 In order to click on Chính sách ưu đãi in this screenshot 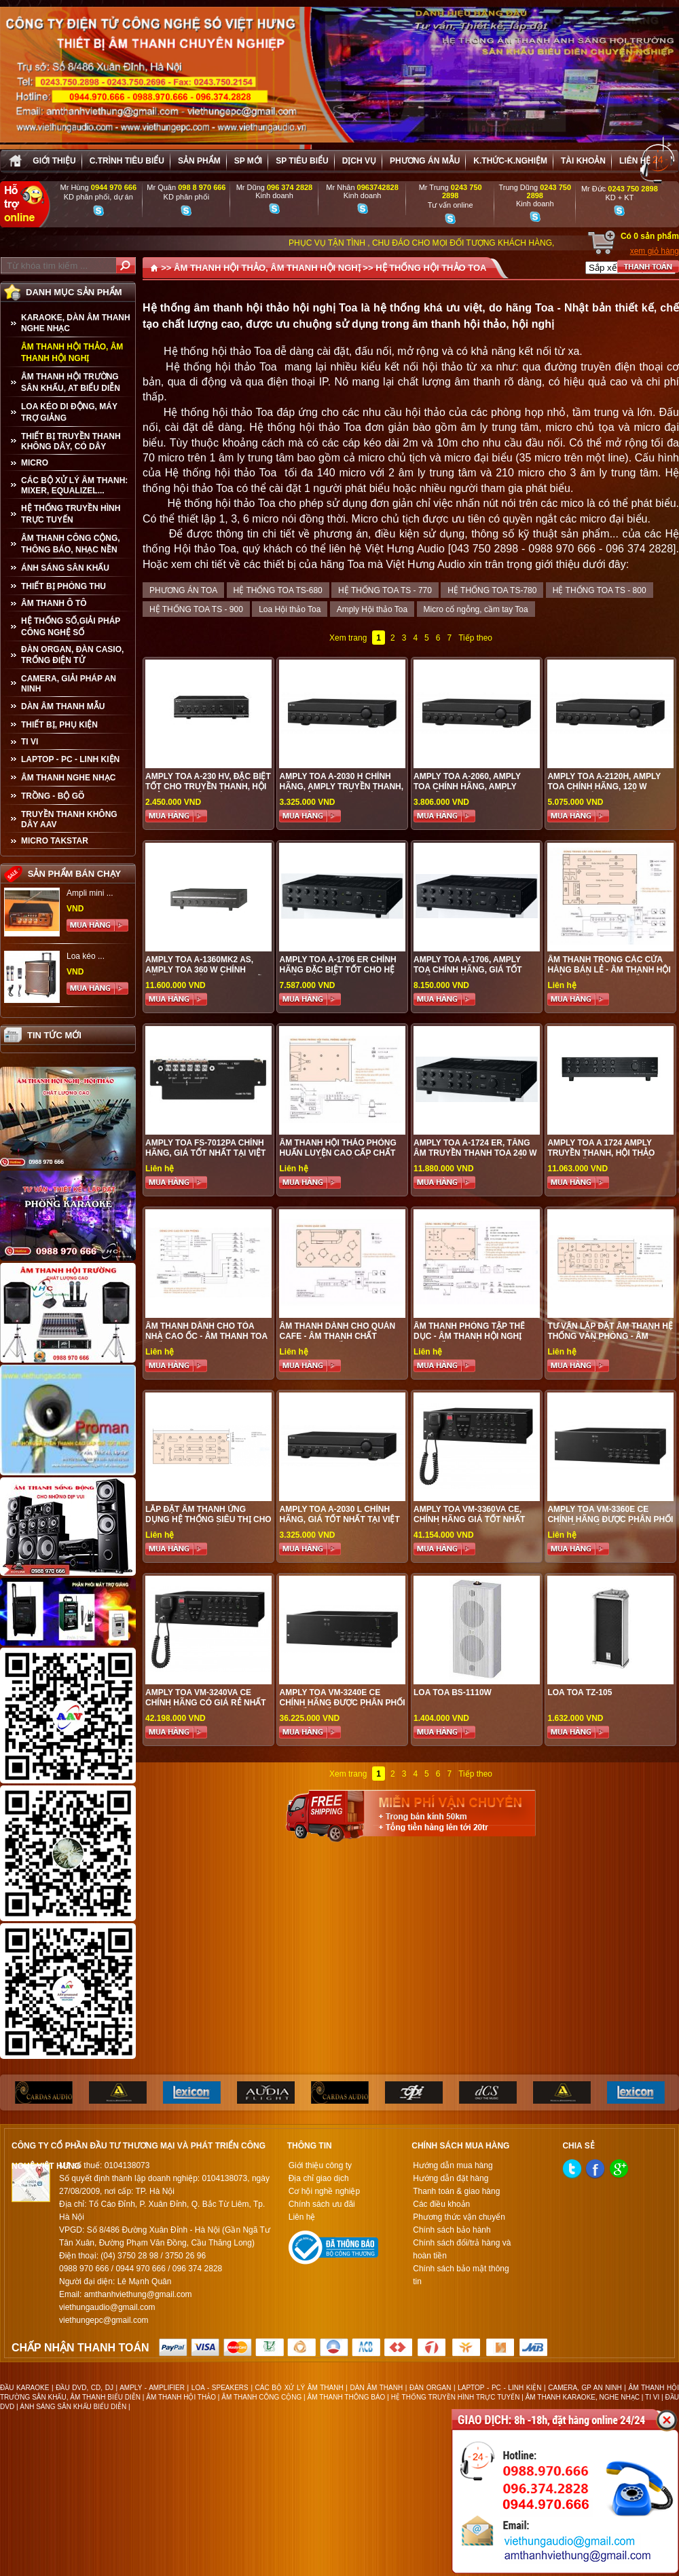, I will do `click(322, 2204)`.